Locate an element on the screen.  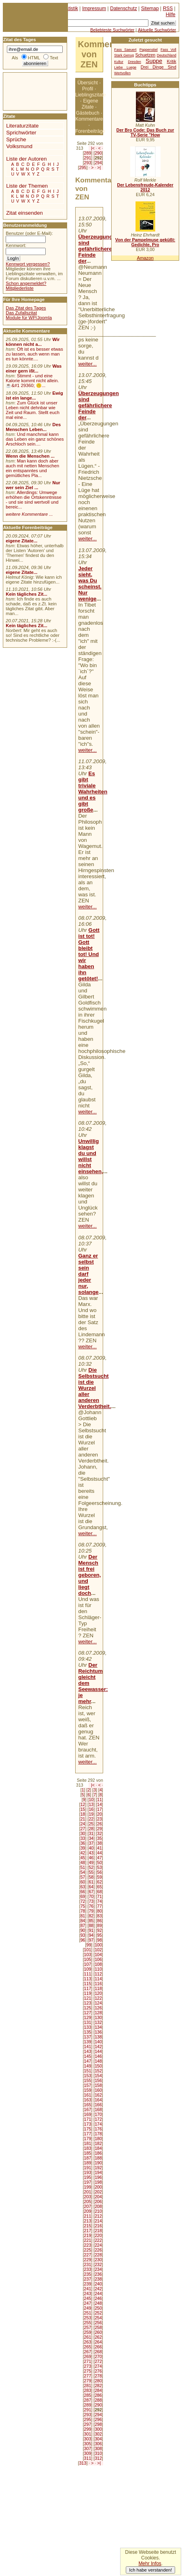
197 is located at coordinates (87, 2182).